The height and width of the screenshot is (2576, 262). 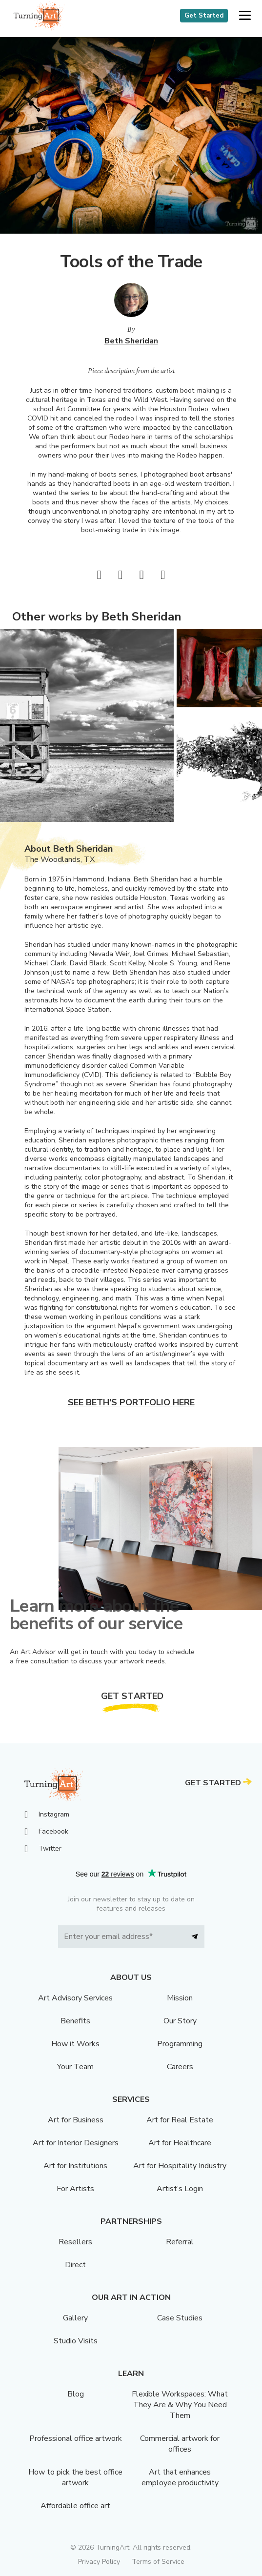 I want to click on Gallery, so click(x=75, y=2318).